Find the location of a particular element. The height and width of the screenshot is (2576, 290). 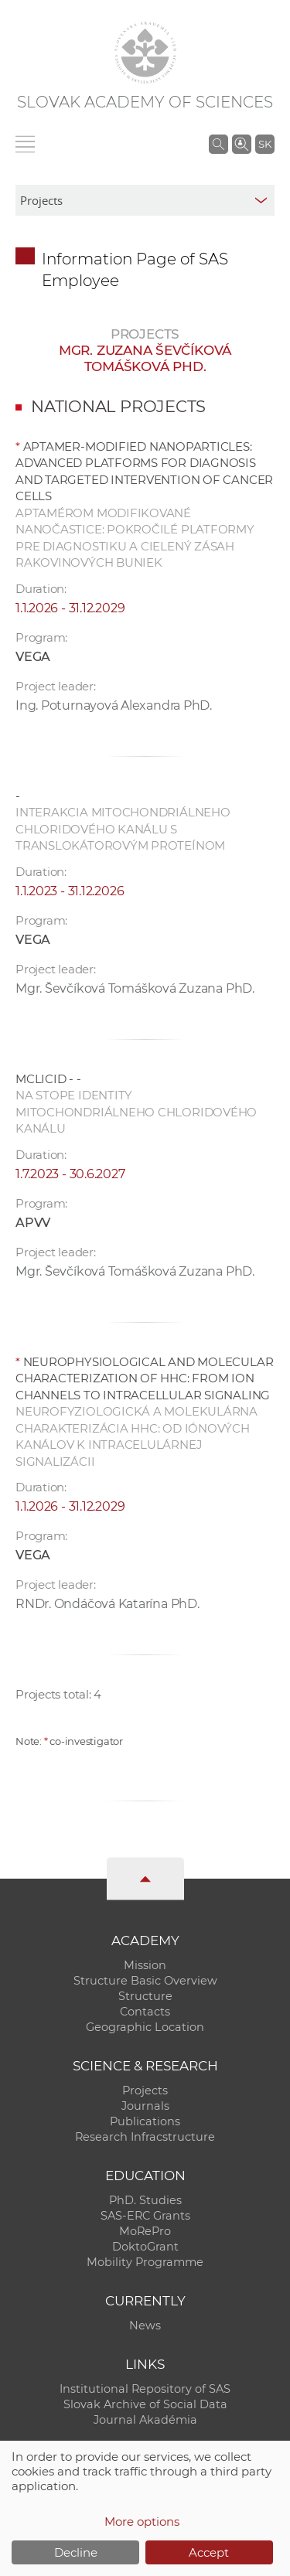

Journal Akadémia is located at coordinates (145, 2420).